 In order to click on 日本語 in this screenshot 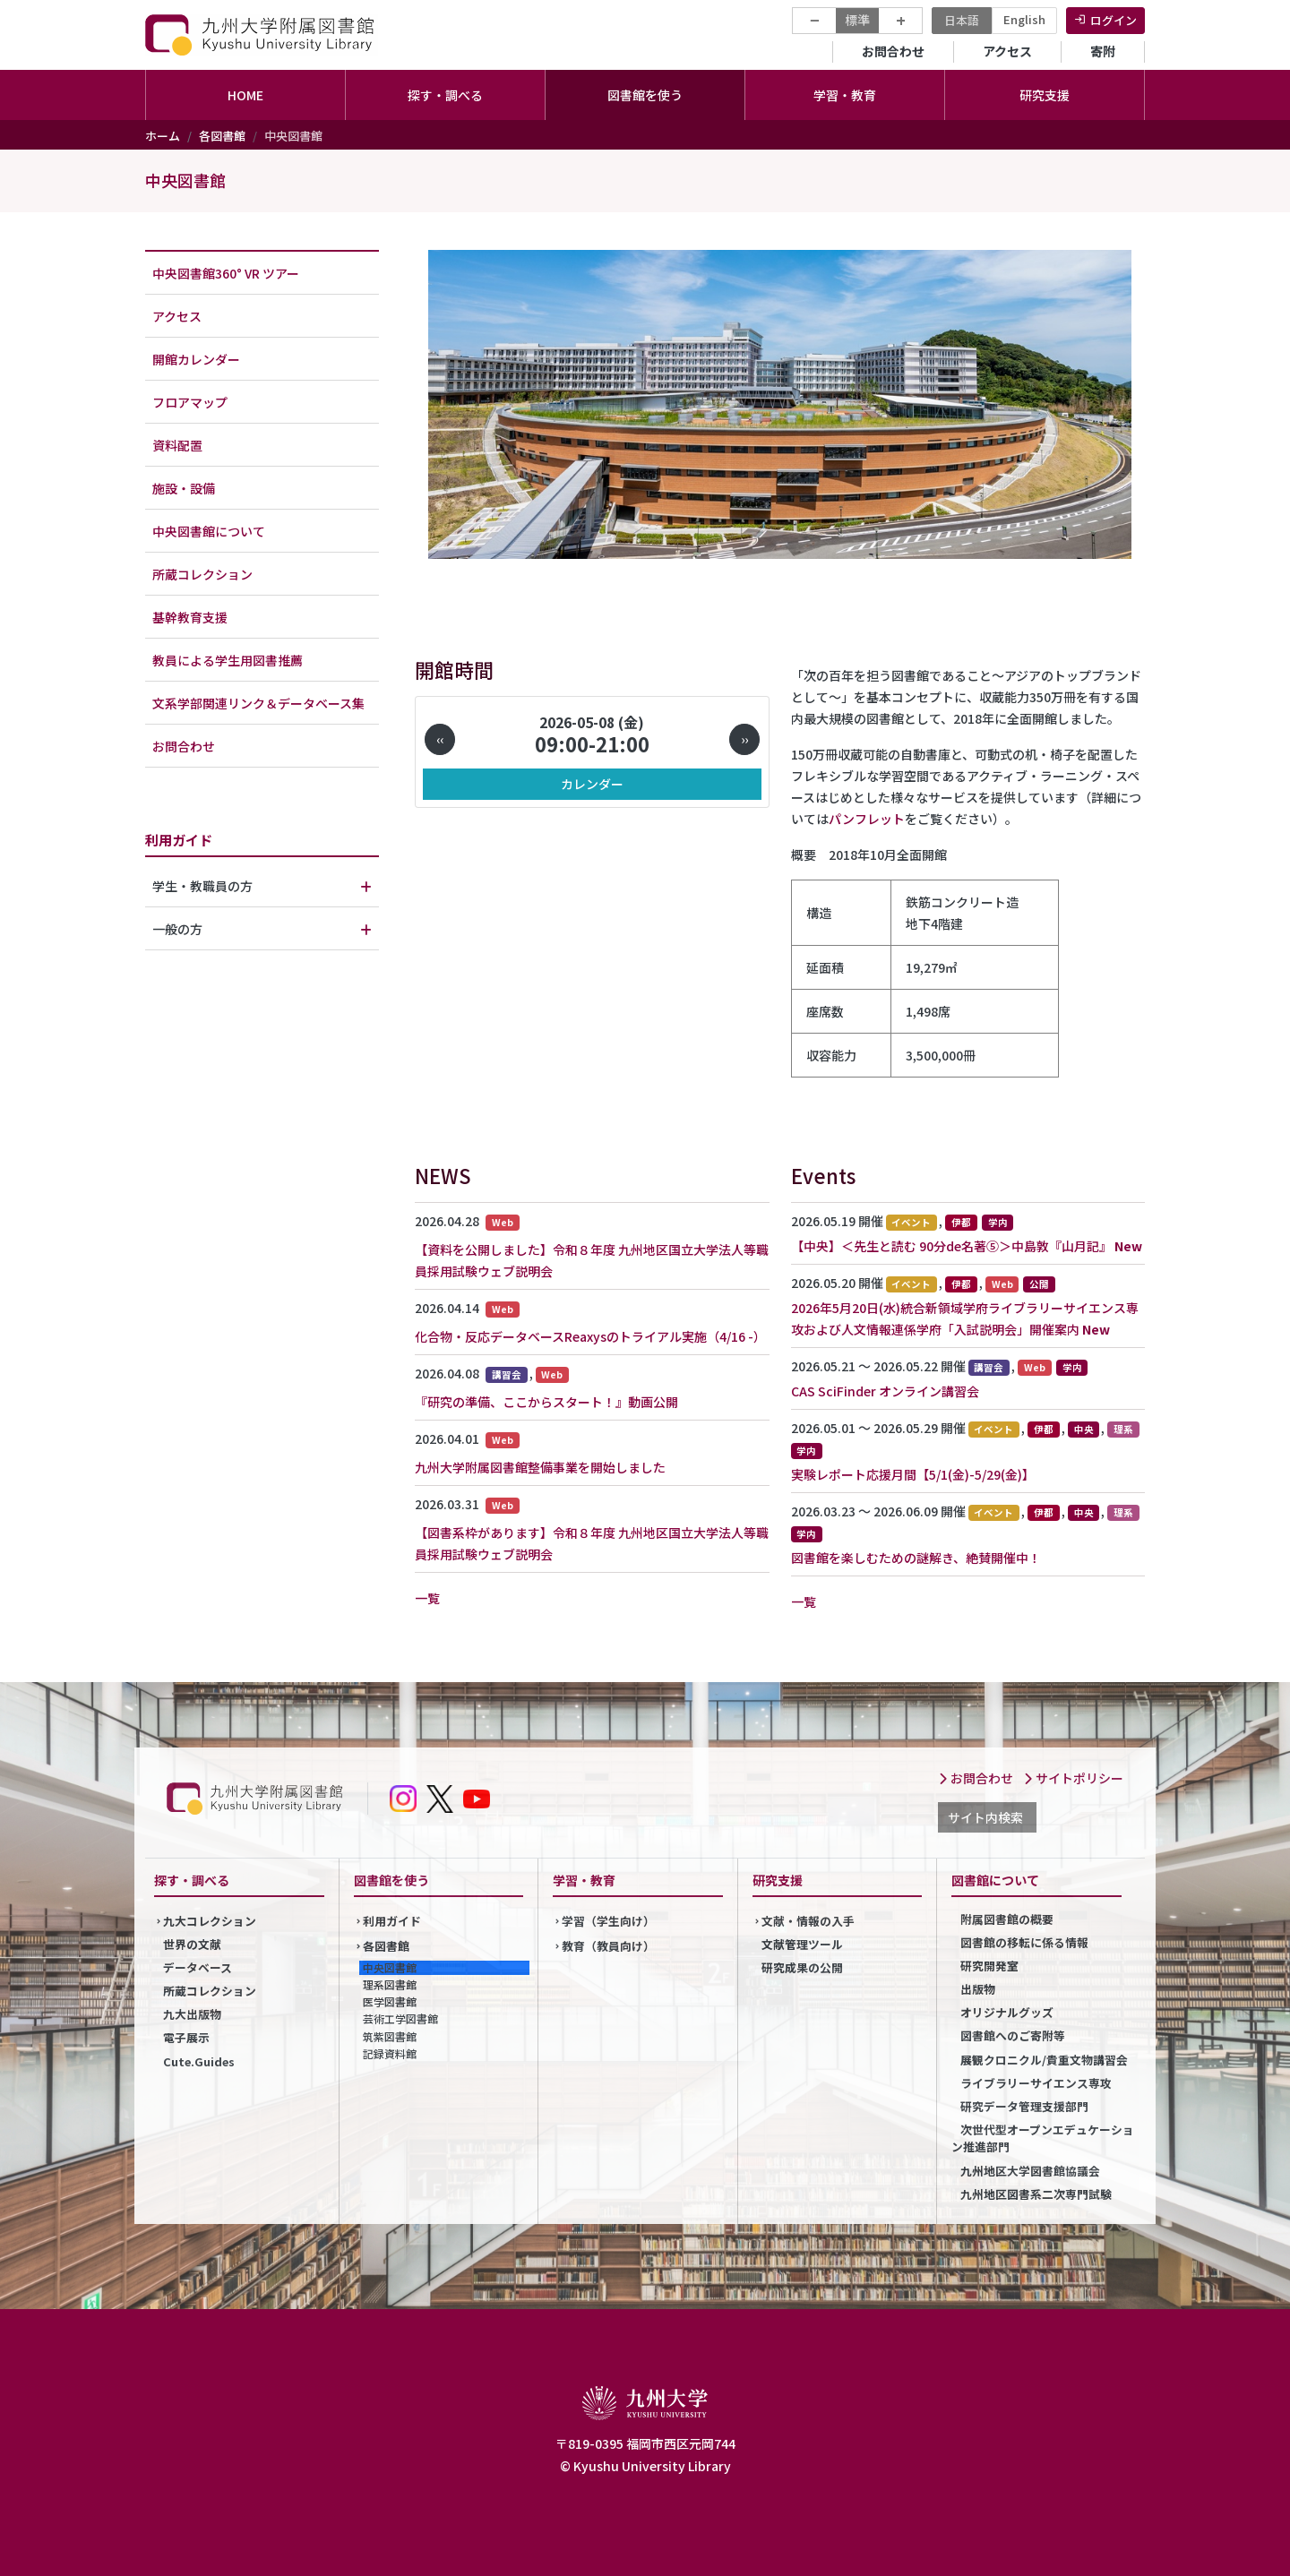, I will do `click(961, 20)`.